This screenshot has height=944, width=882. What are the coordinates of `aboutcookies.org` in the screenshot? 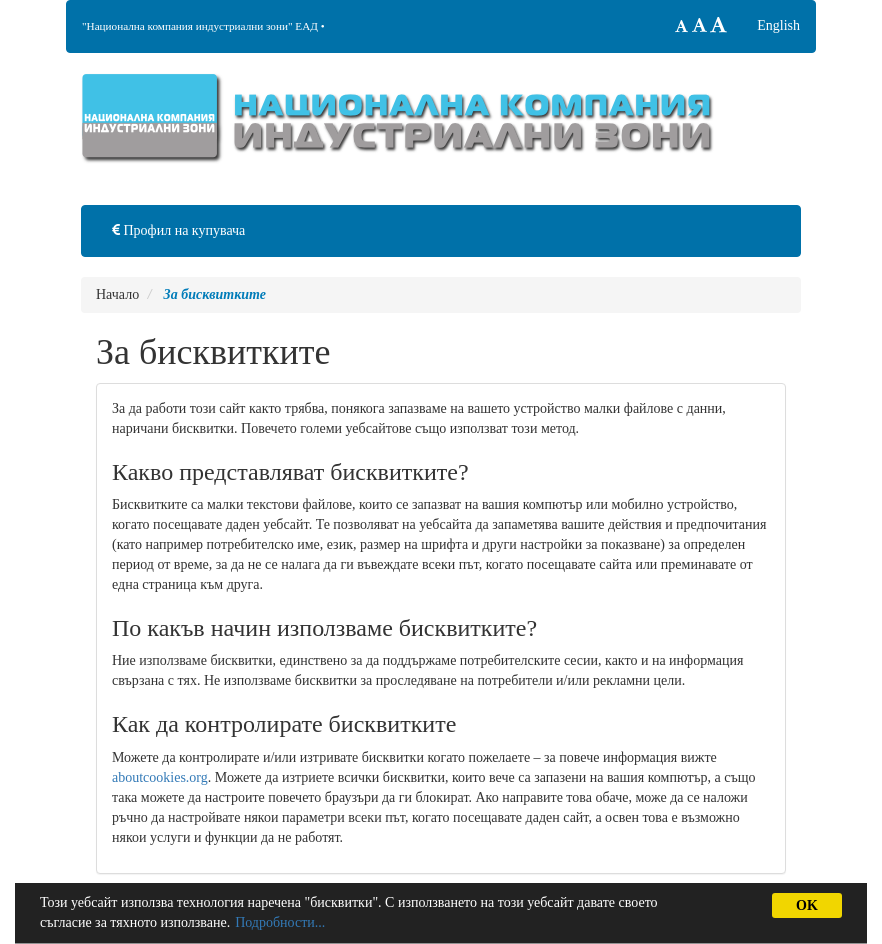 It's located at (160, 777).